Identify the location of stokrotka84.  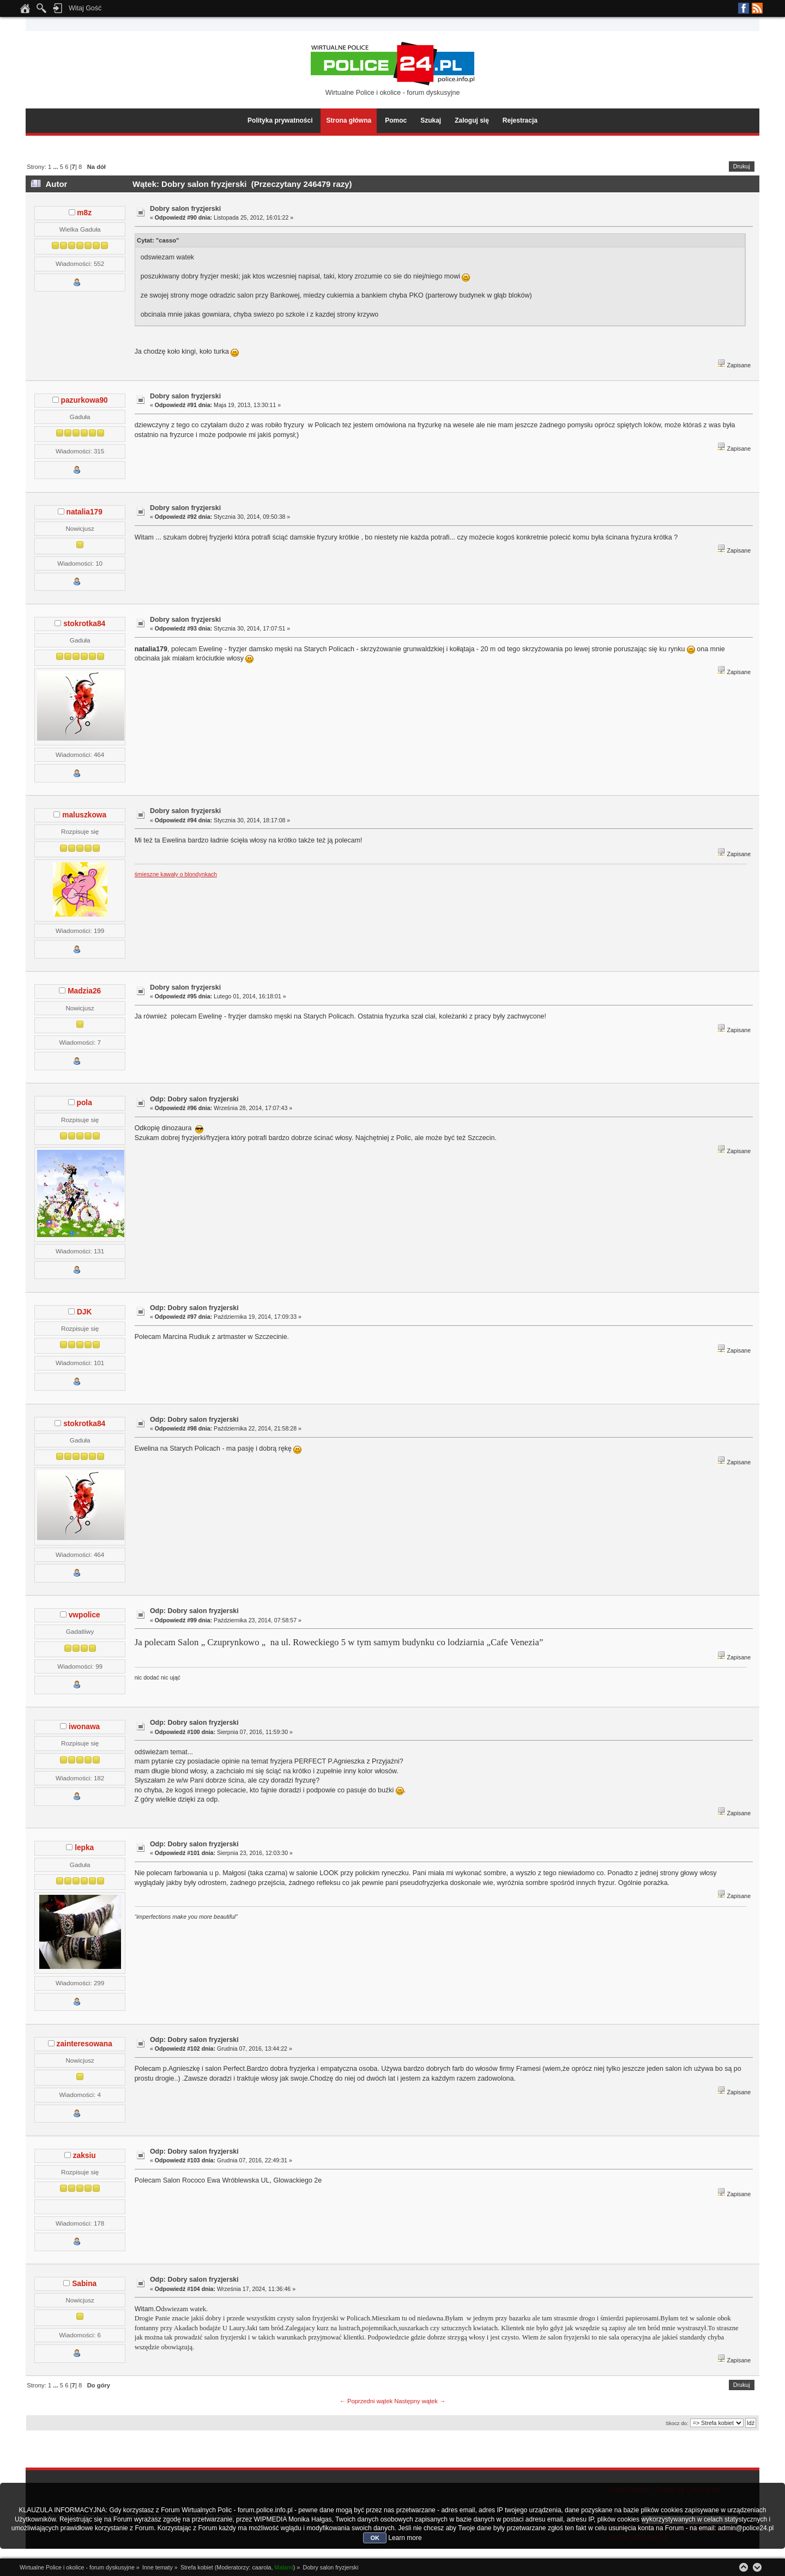
(84, 624).